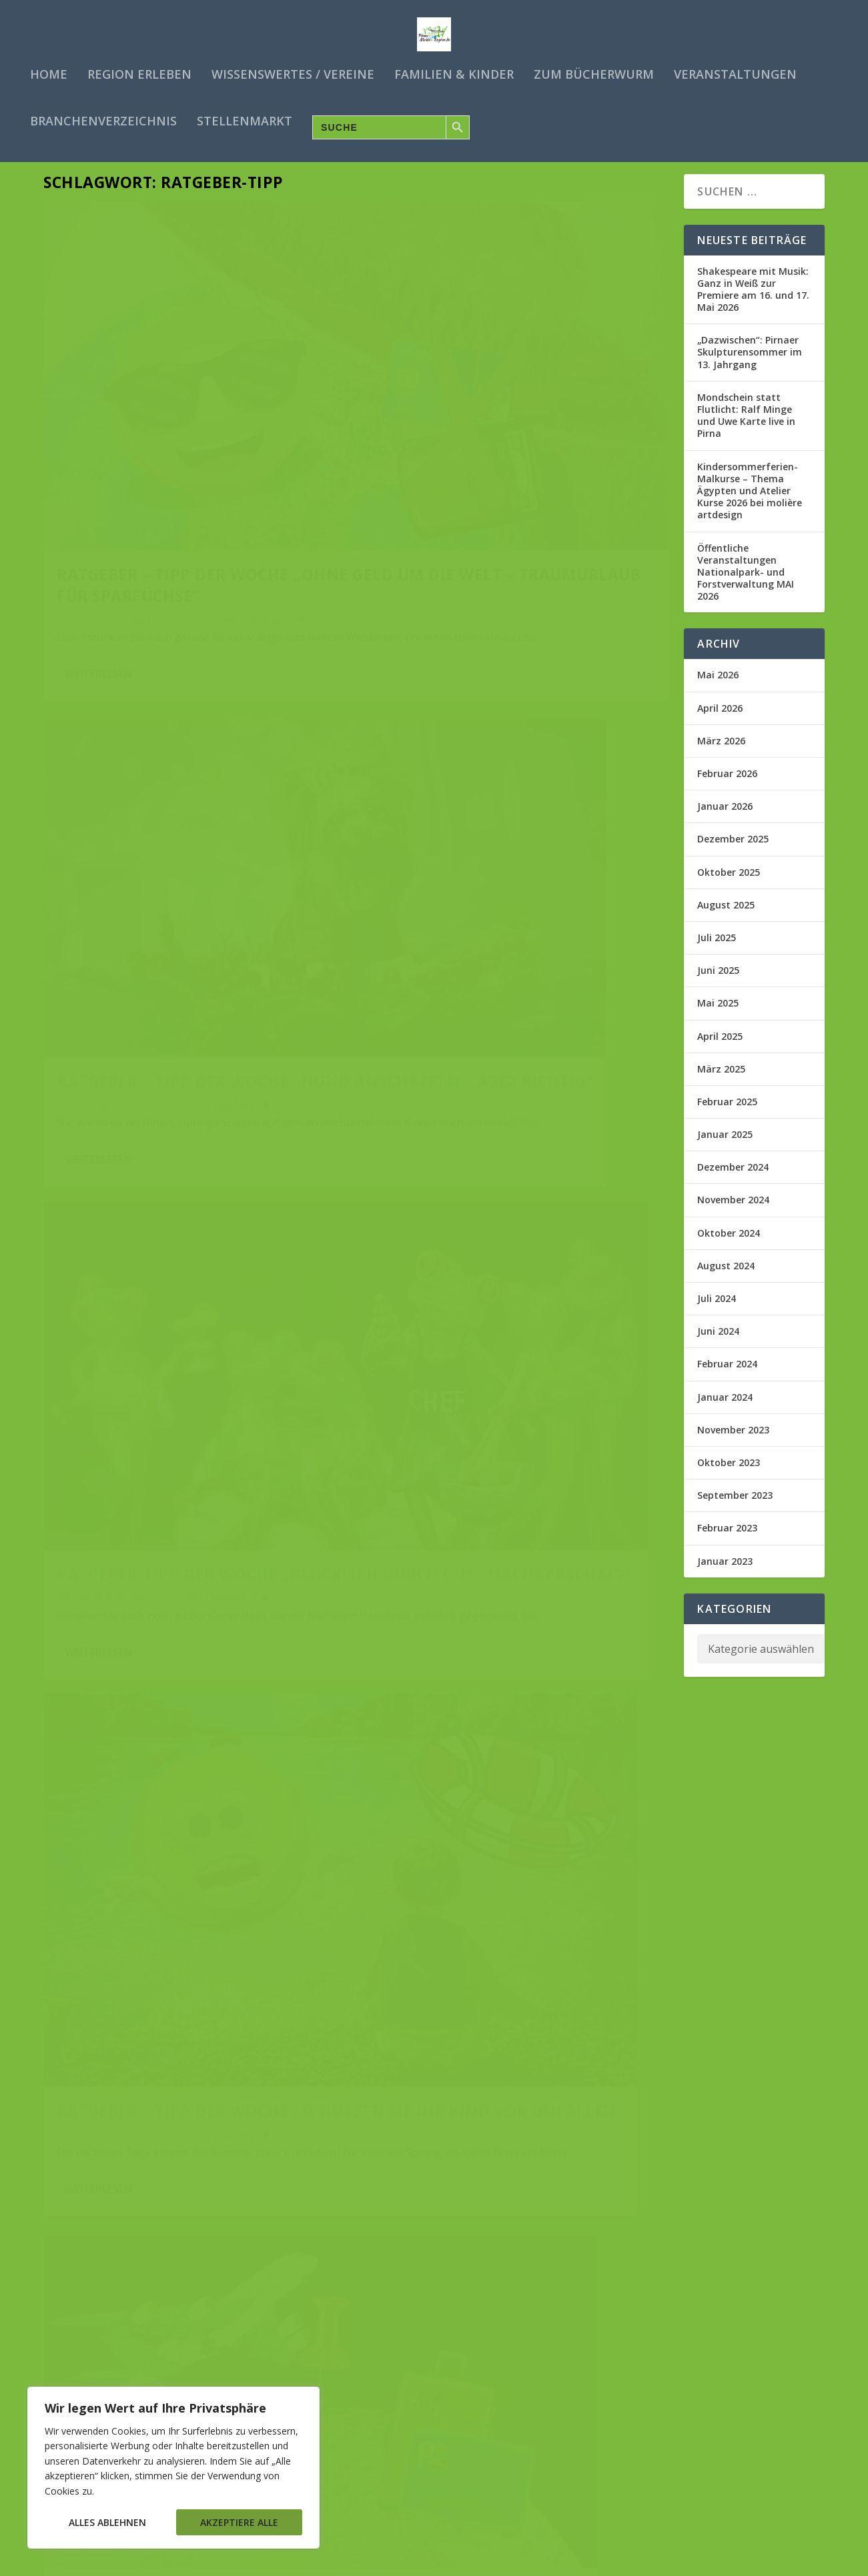 Image resolution: width=868 pixels, height=2576 pixels. I want to click on Januar 2025, so click(725, 1147).